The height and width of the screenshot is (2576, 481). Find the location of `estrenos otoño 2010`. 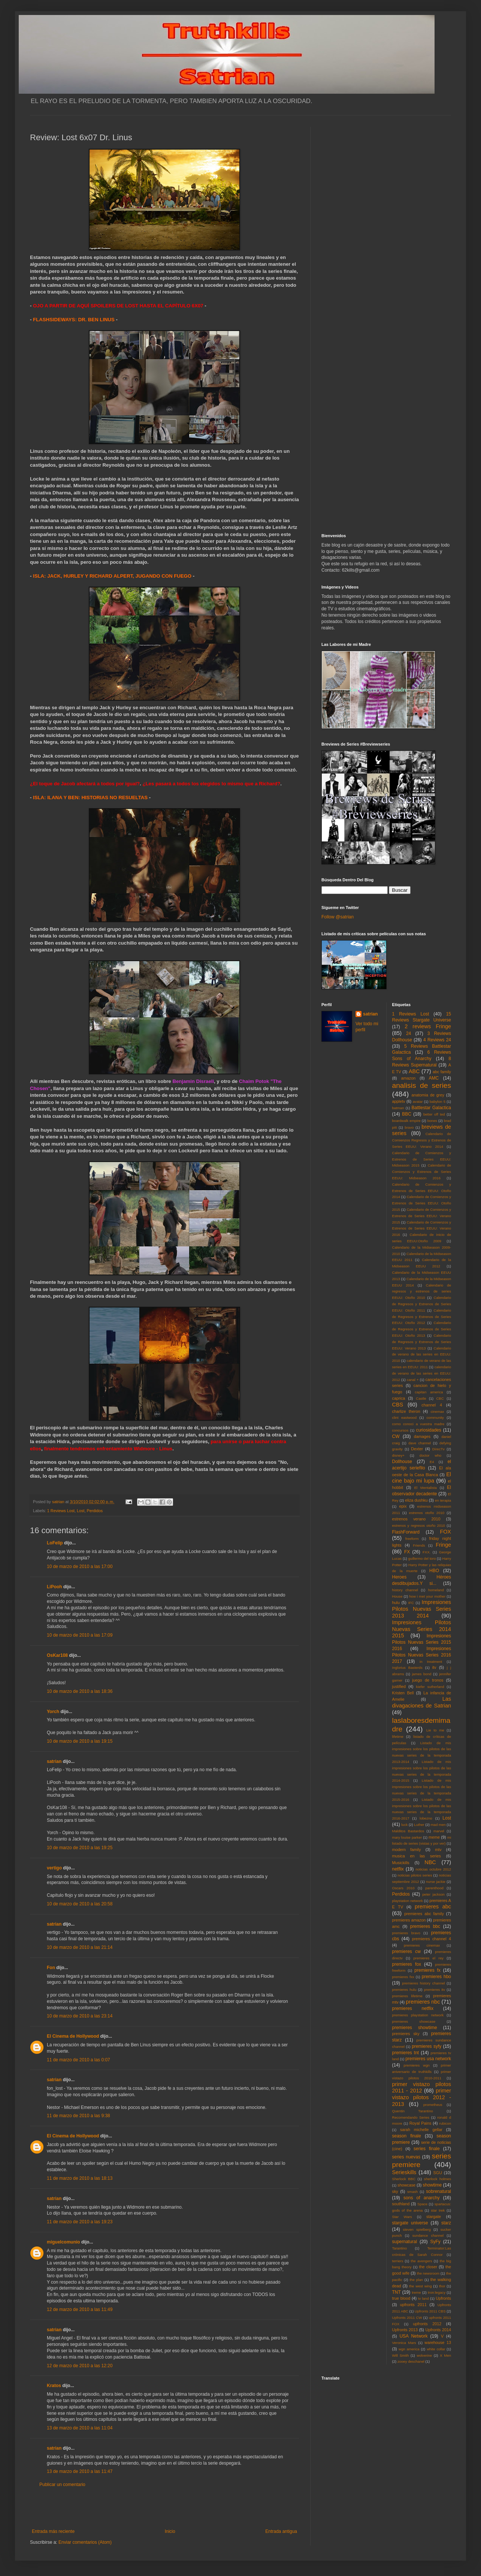

estrenos otoño 2010 is located at coordinates (426, 1513).